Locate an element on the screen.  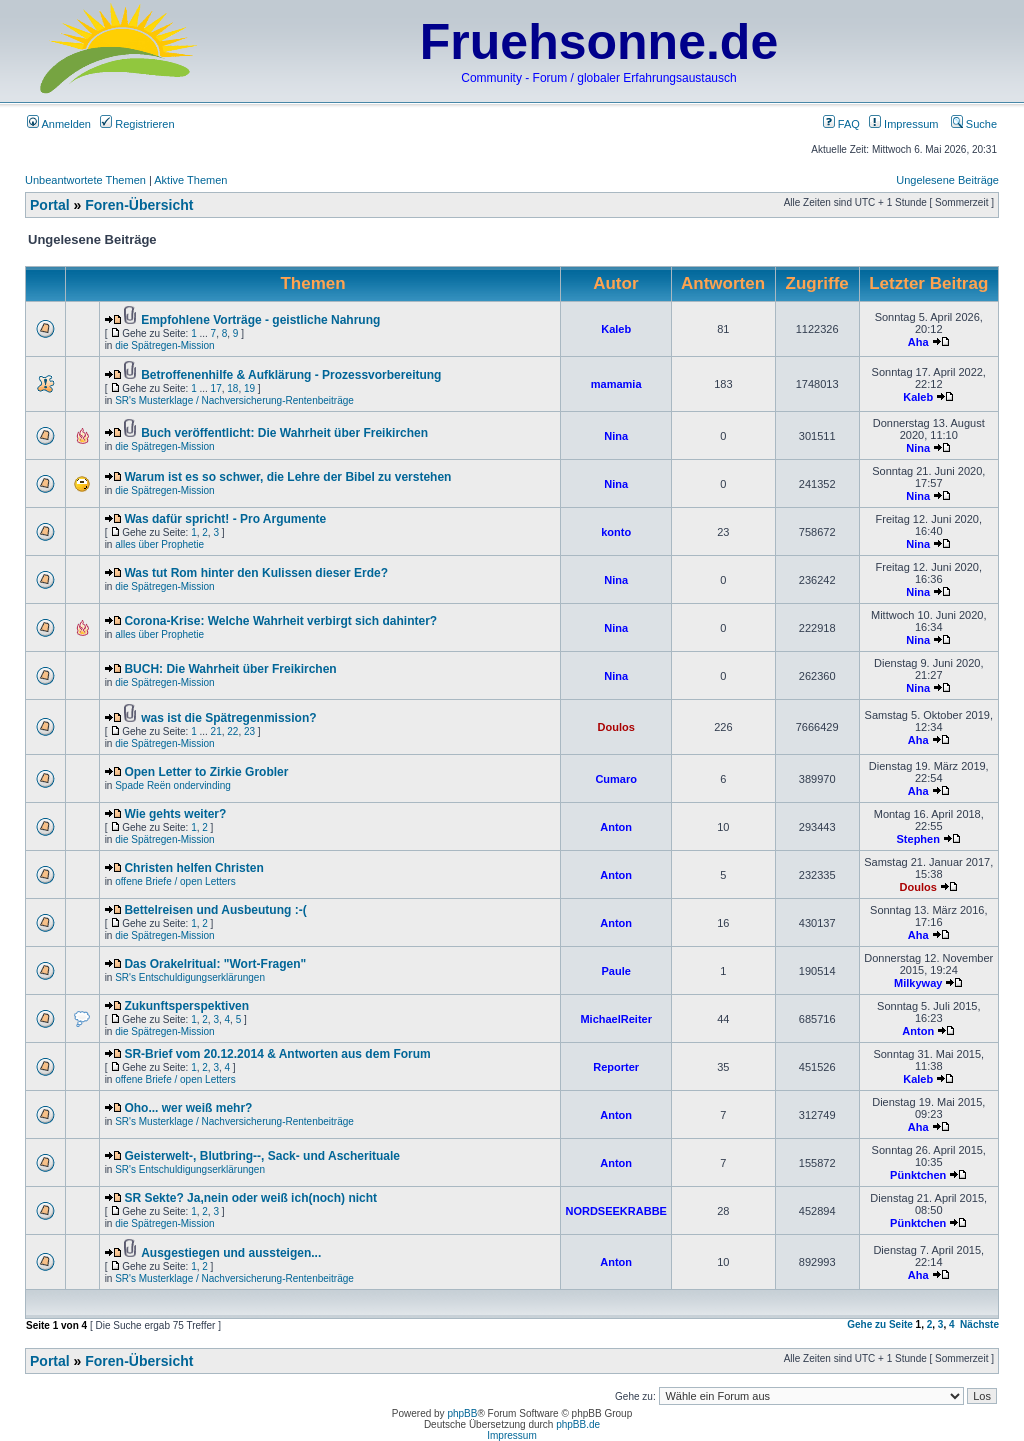
Portal is located at coordinates (50, 205).